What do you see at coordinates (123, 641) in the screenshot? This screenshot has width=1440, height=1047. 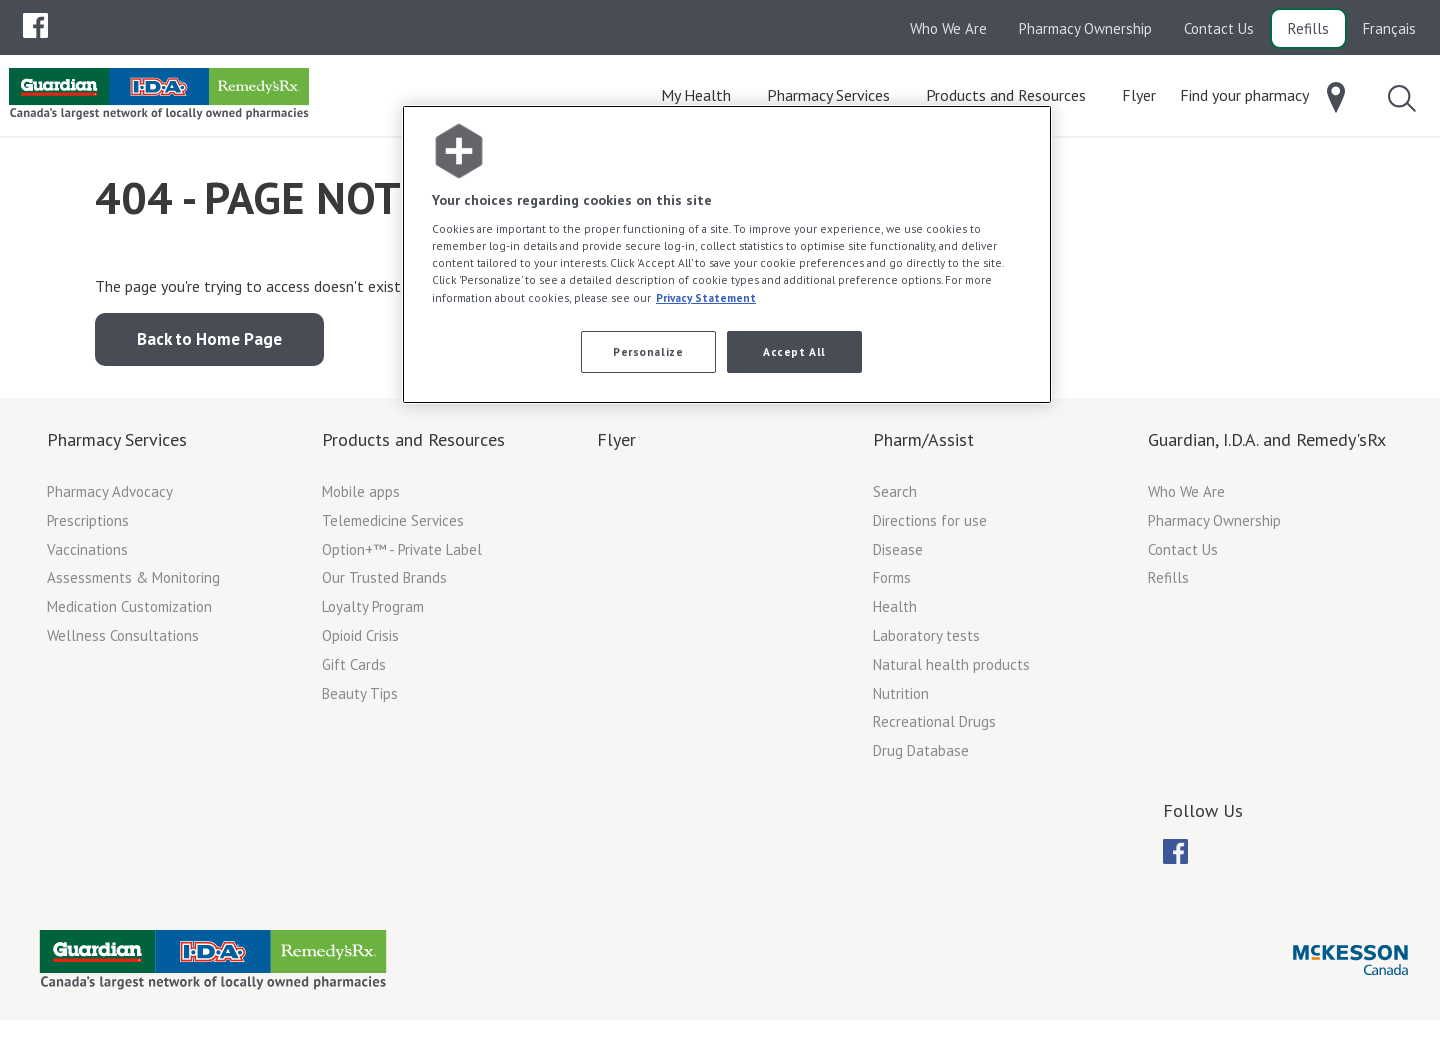 I see `Wellness Consultations` at bounding box center [123, 641].